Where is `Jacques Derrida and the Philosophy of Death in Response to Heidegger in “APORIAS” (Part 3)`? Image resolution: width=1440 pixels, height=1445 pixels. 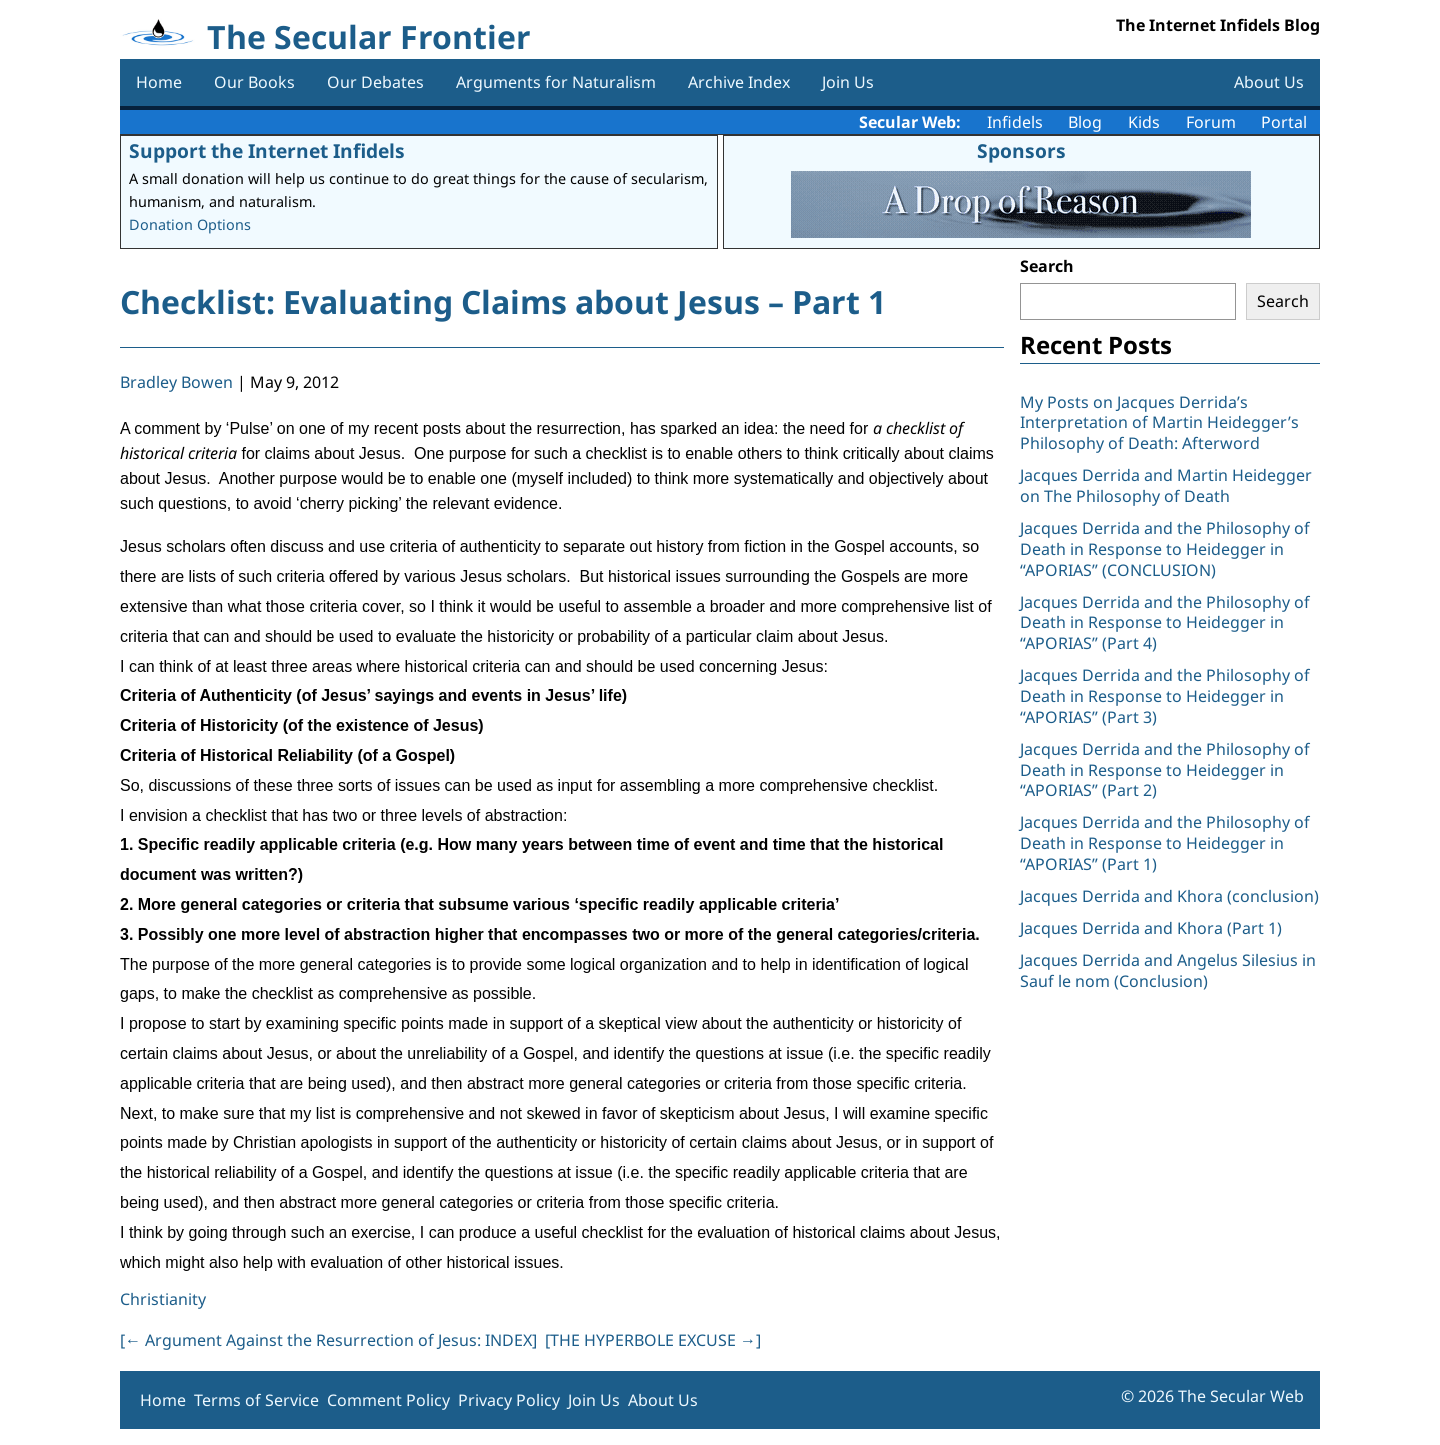 Jacques Derrida and the Philosophy of Death in Response to Heidegger in “APORIAS” (Part 3) is located at coordinates (1165, 696).